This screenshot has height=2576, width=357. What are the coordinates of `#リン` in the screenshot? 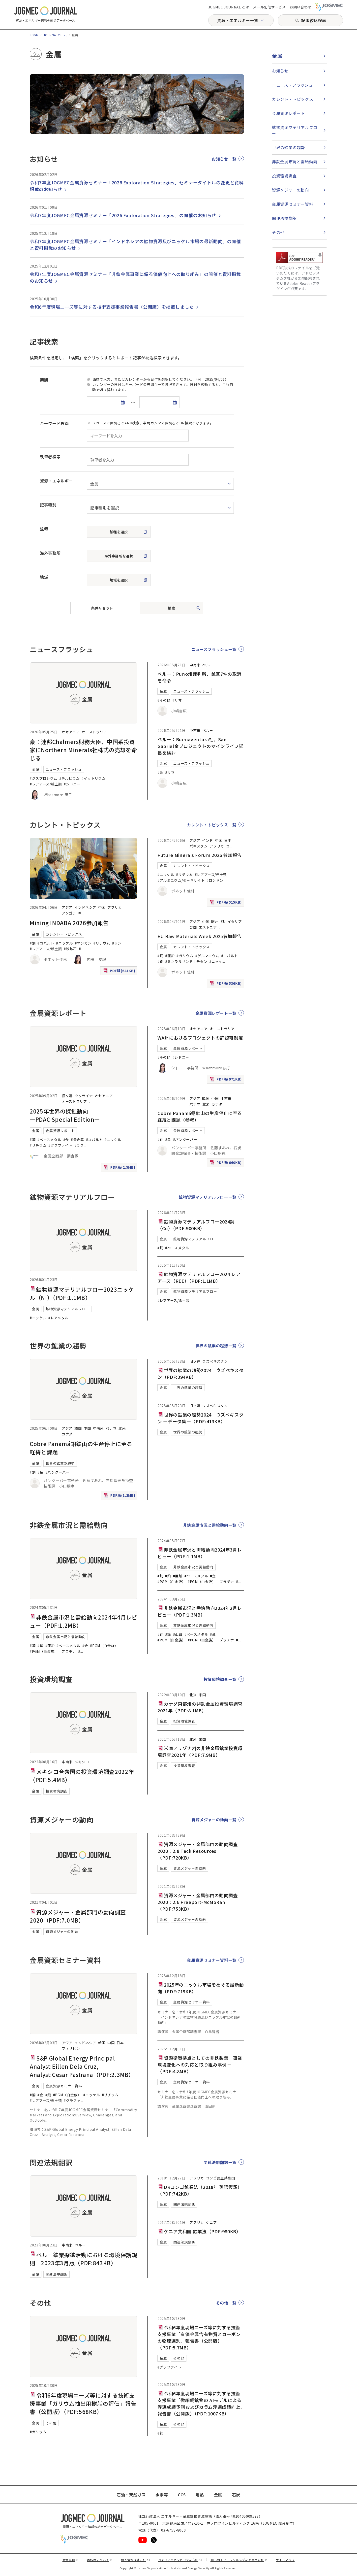 It's located at (116, 943).